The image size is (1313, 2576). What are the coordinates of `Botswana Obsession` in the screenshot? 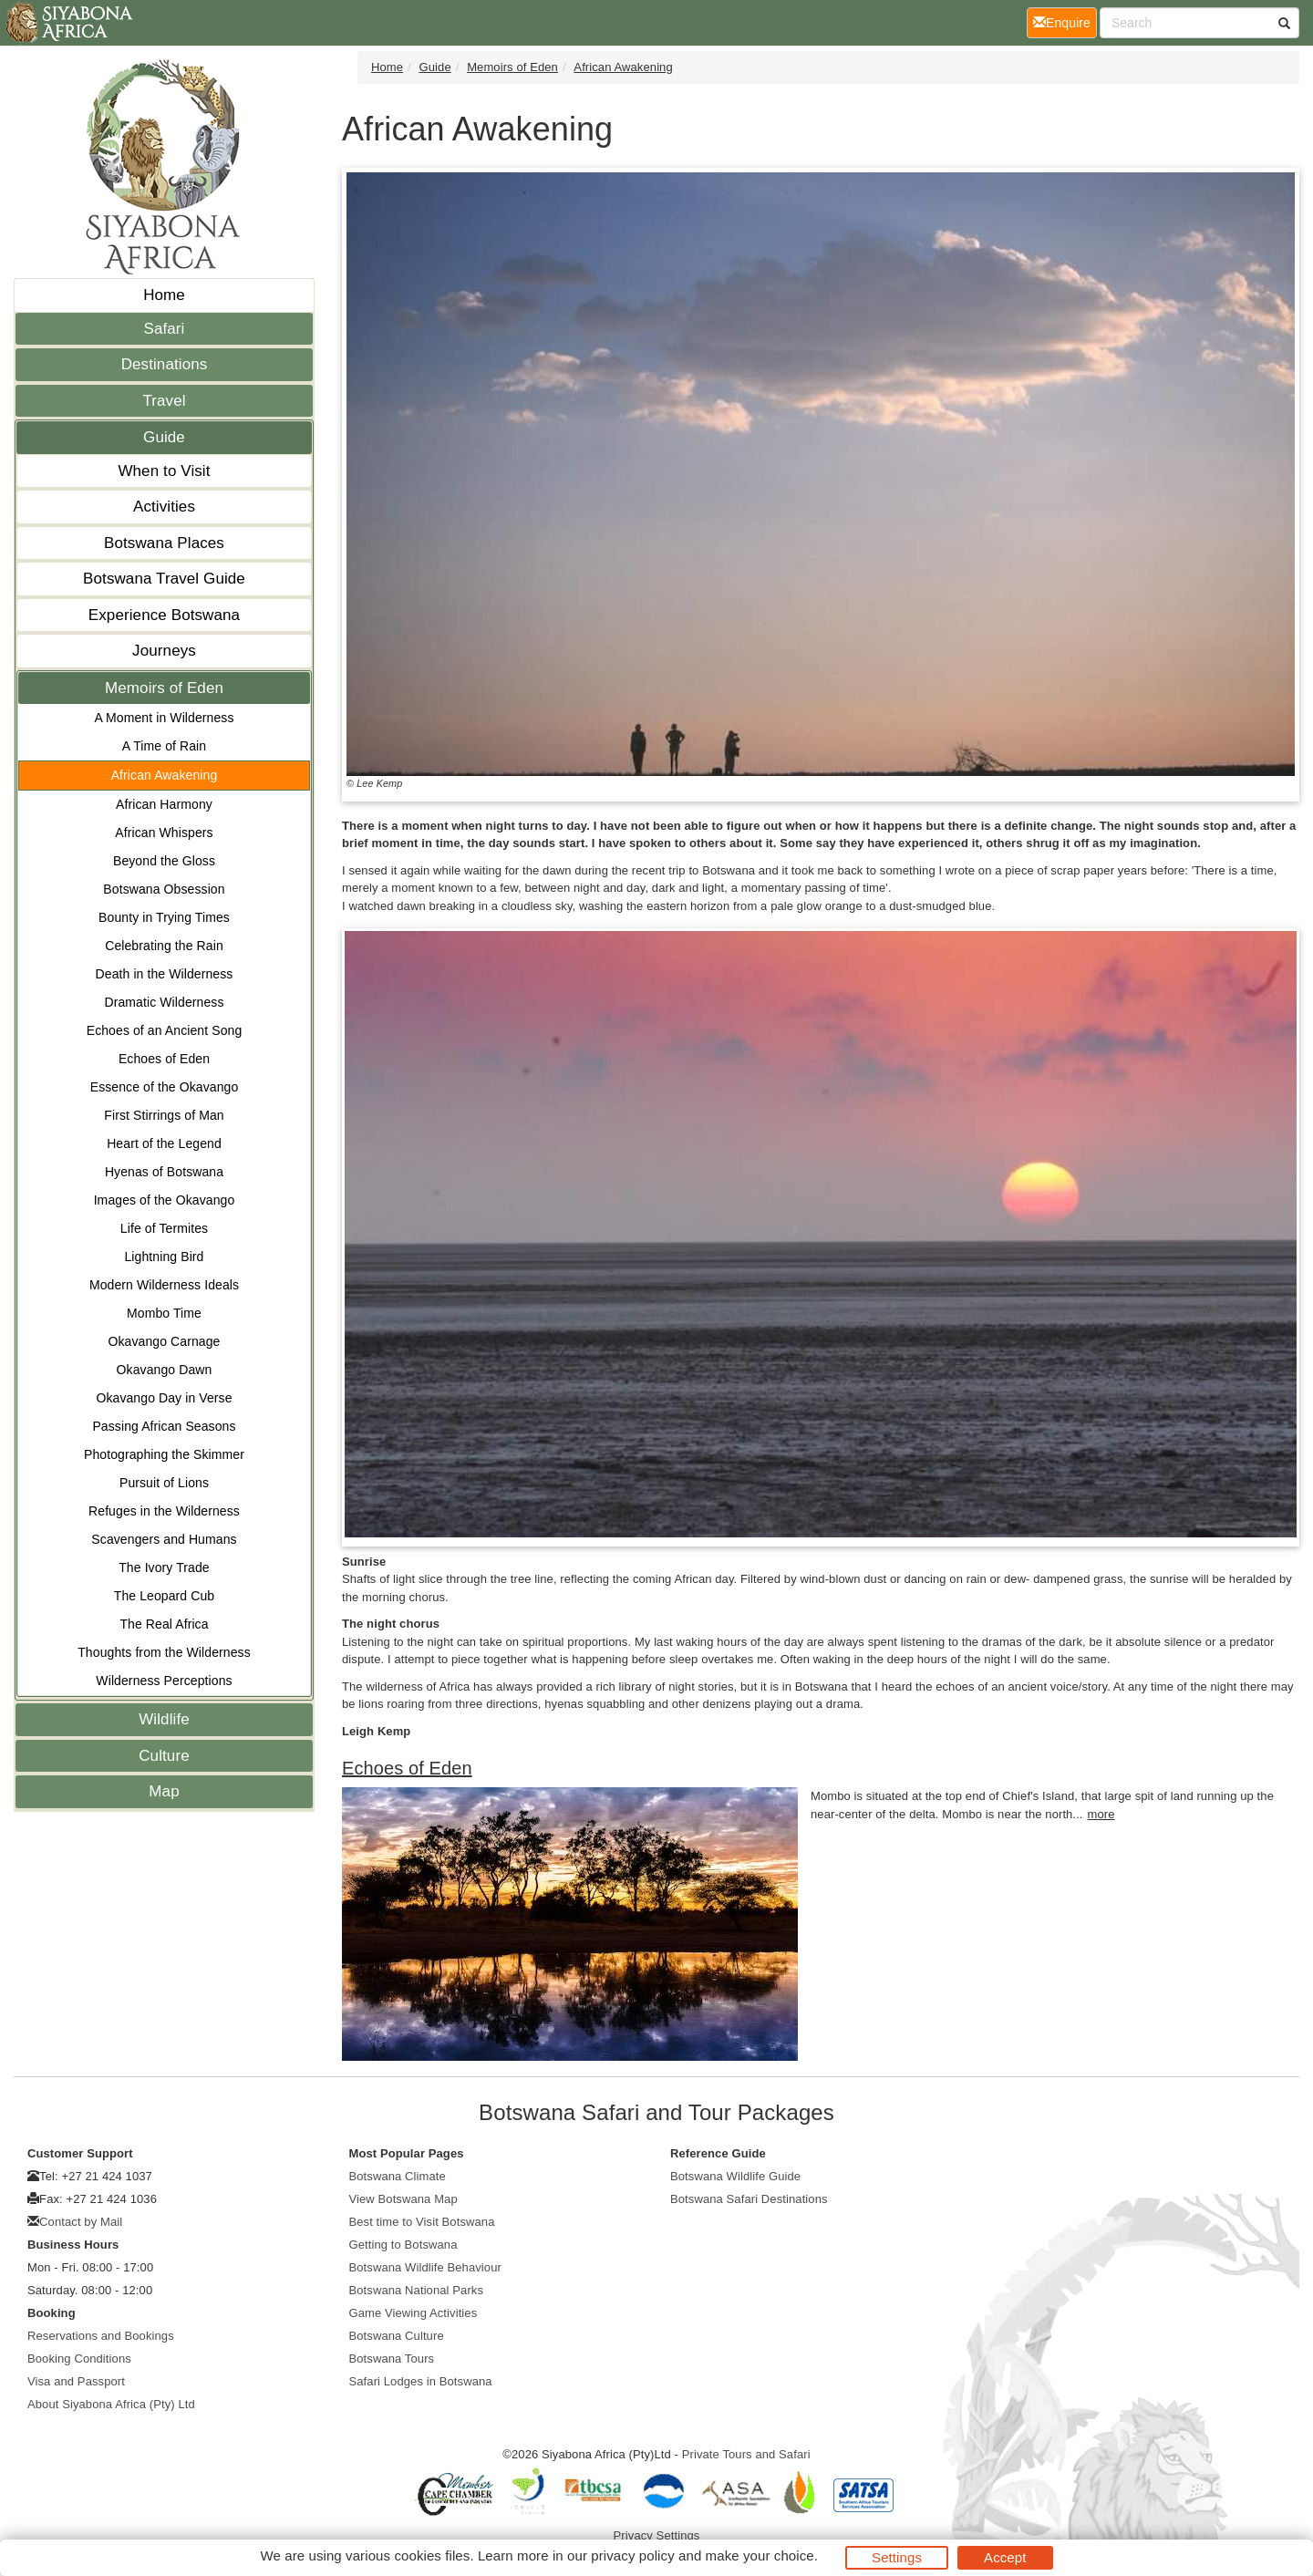 It's located at (163, 889).